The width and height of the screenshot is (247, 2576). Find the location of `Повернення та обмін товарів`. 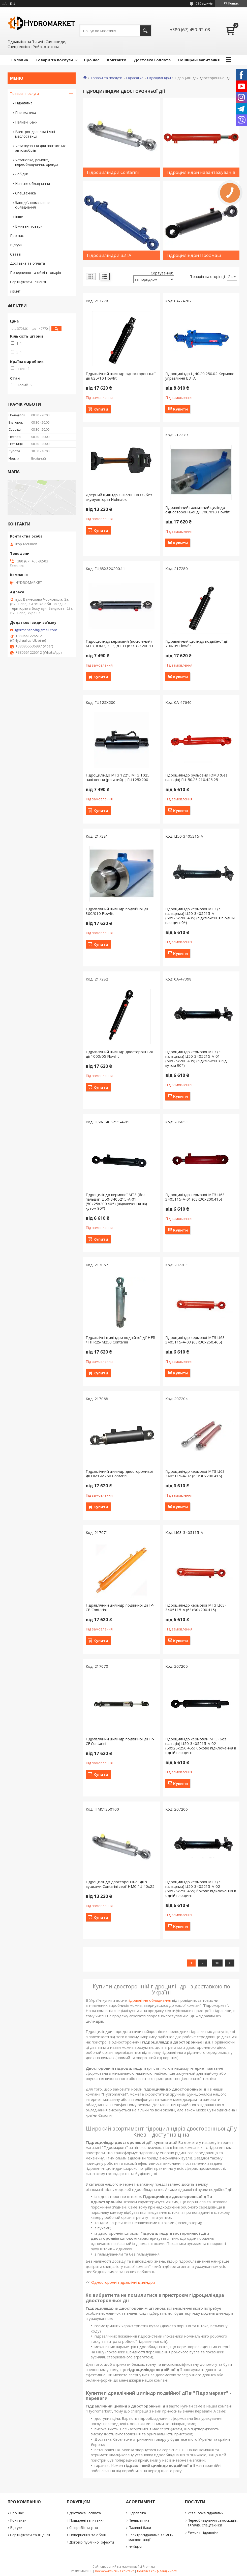

Повернення та обмін товарів is located at coordinates (35, 272).